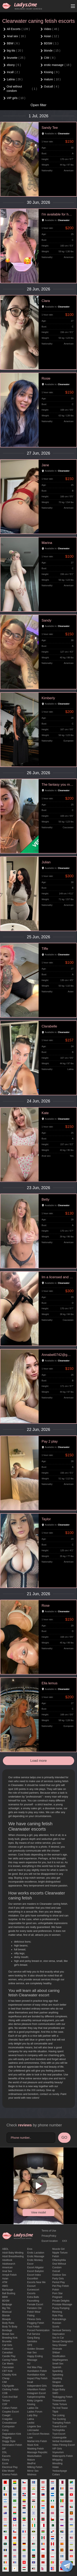  What do you see at coordinates (35, 2400) in the screenshot?
I see `kinky lingerie` at bounding box center [35, 2400].